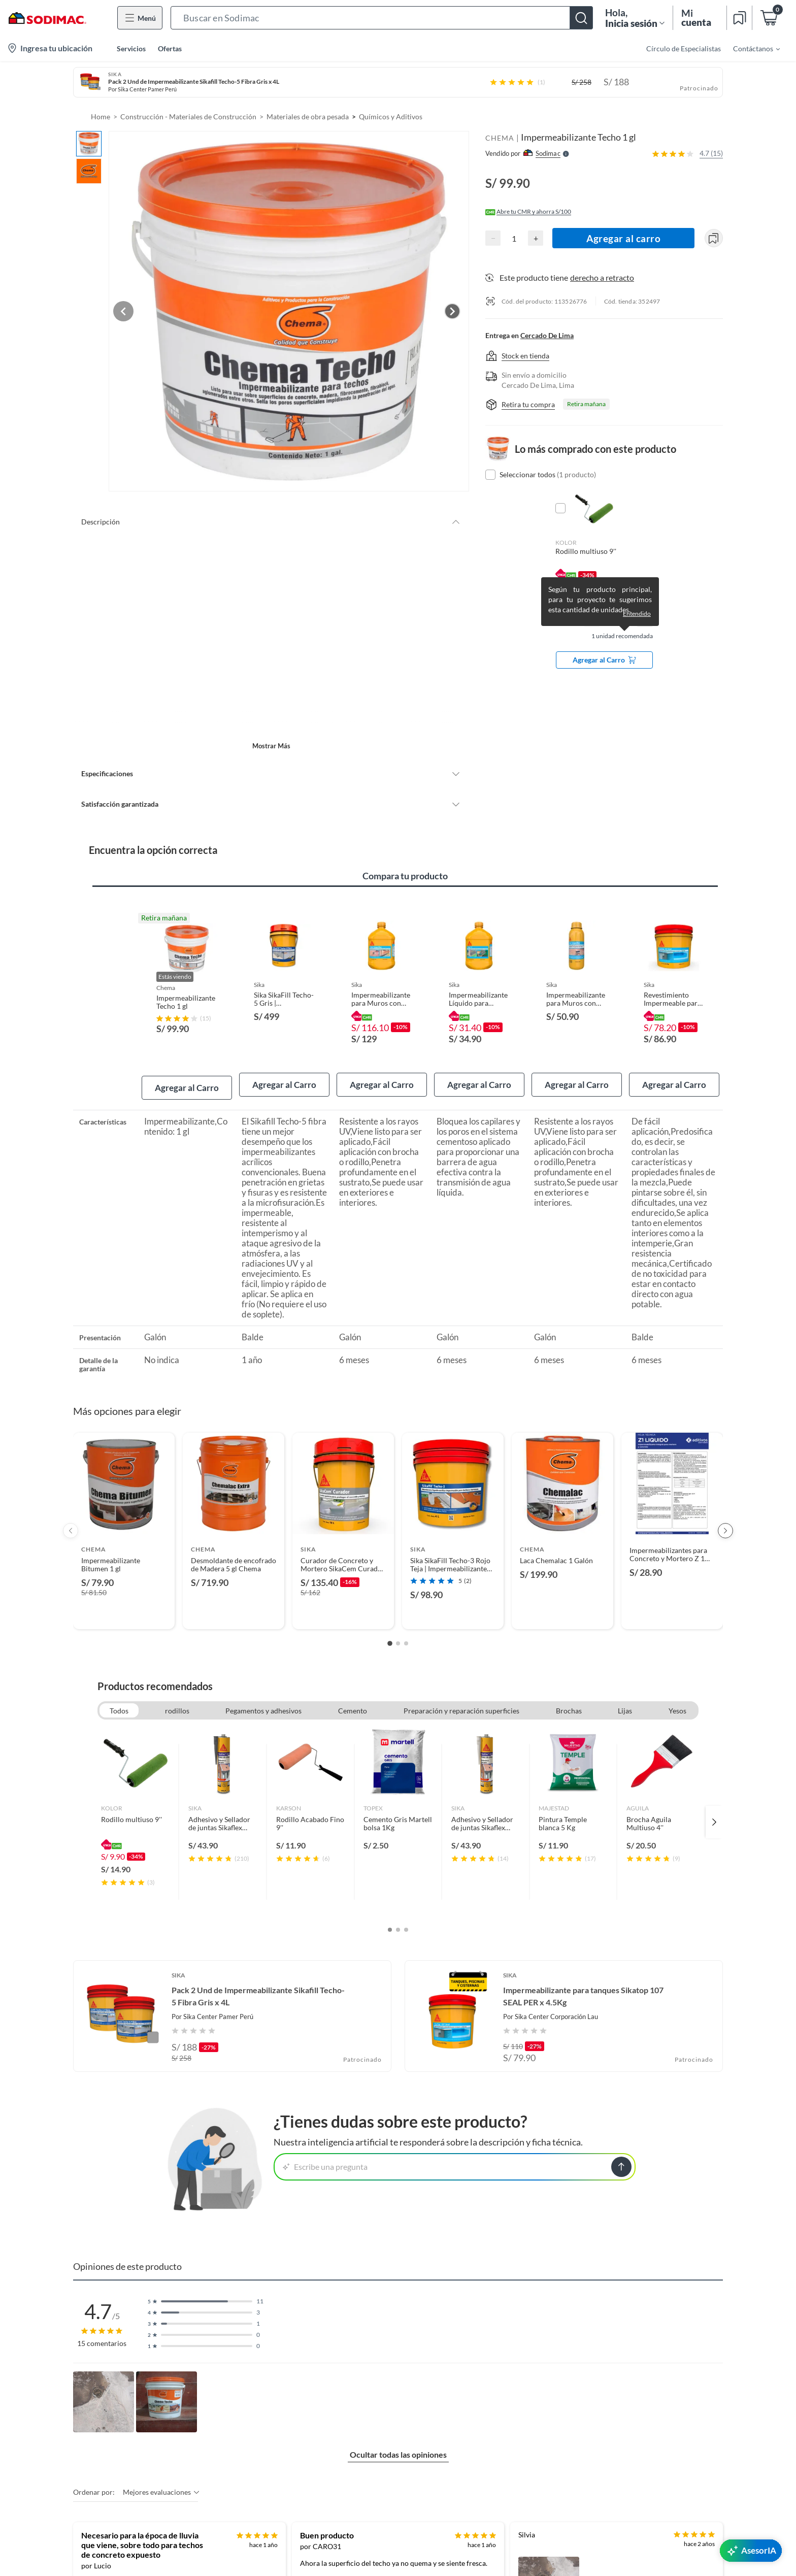 The height and width of the screenshot is (2576, 796). I want to click on Pegamentos y adhesivos, so click(263, 1690).